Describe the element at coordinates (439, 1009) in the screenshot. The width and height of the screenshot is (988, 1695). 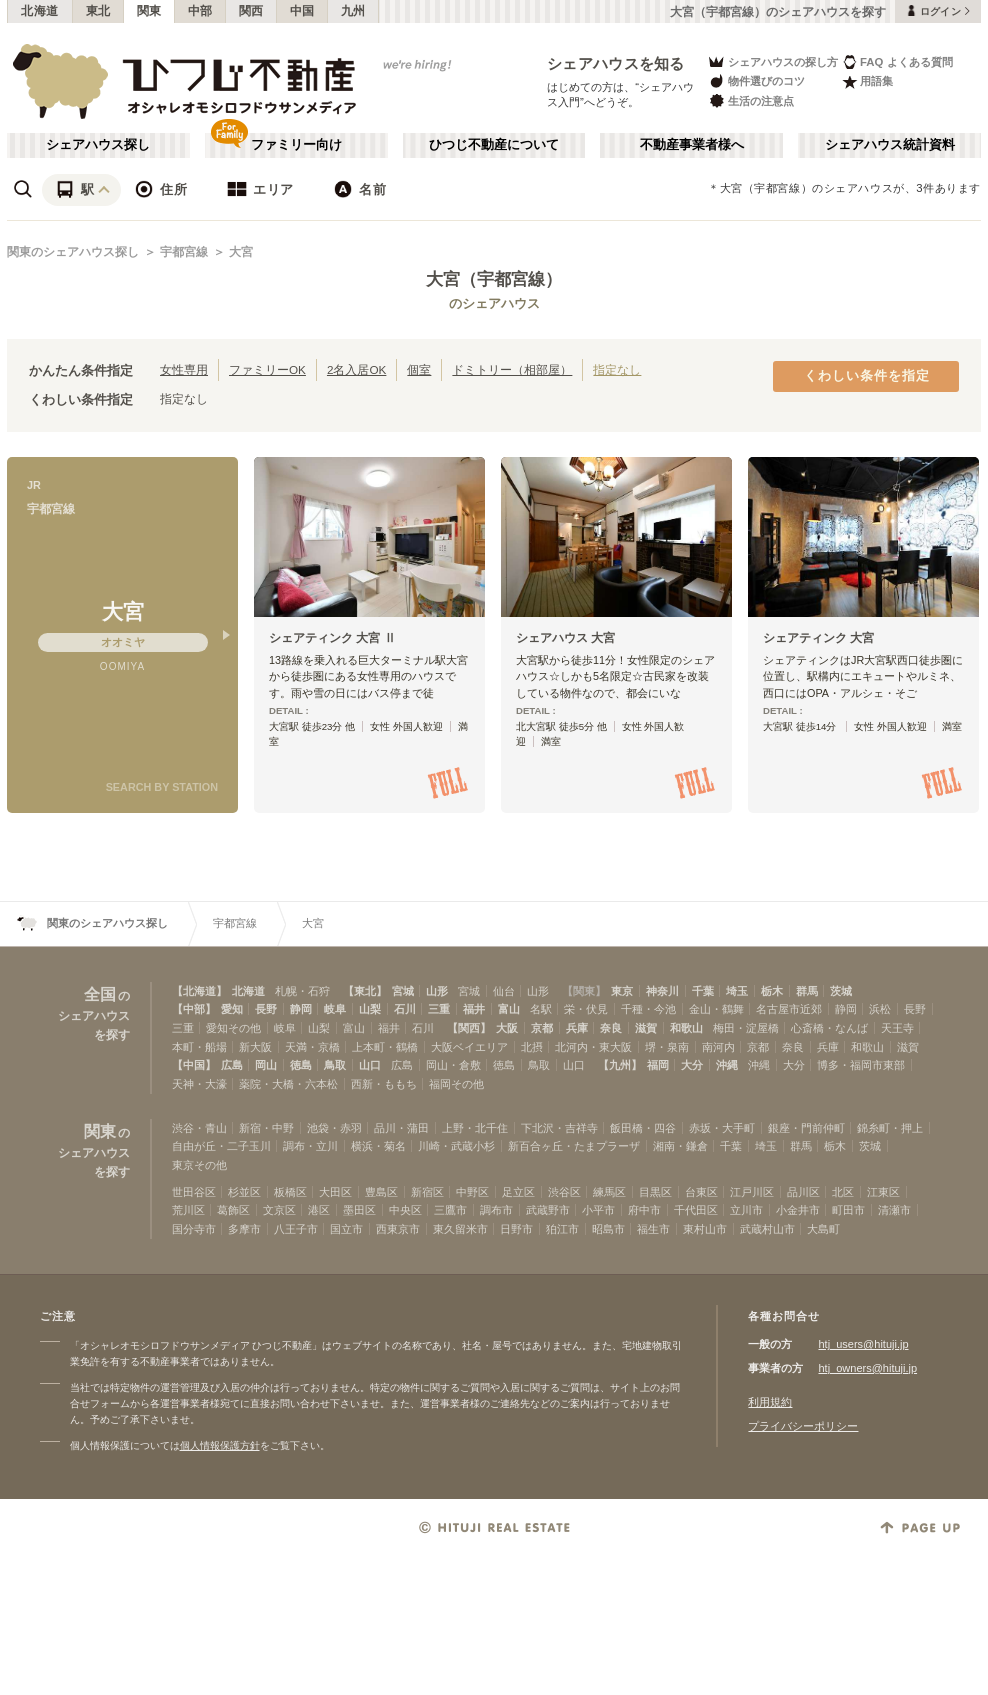
I see `三重` at that location.